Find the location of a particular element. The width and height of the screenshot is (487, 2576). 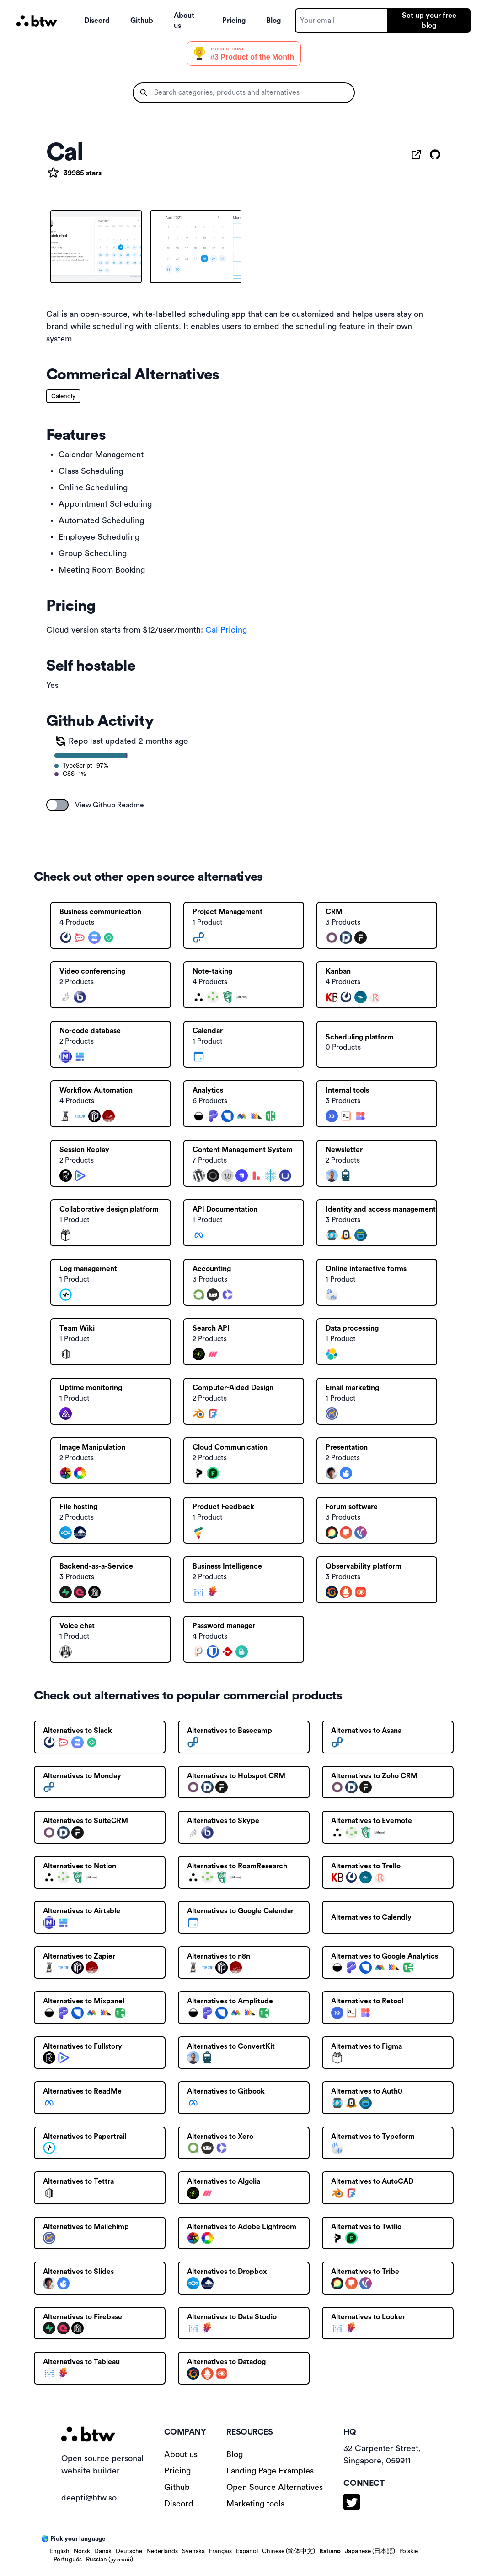

Svenska is located at coordinates (193, 2551).